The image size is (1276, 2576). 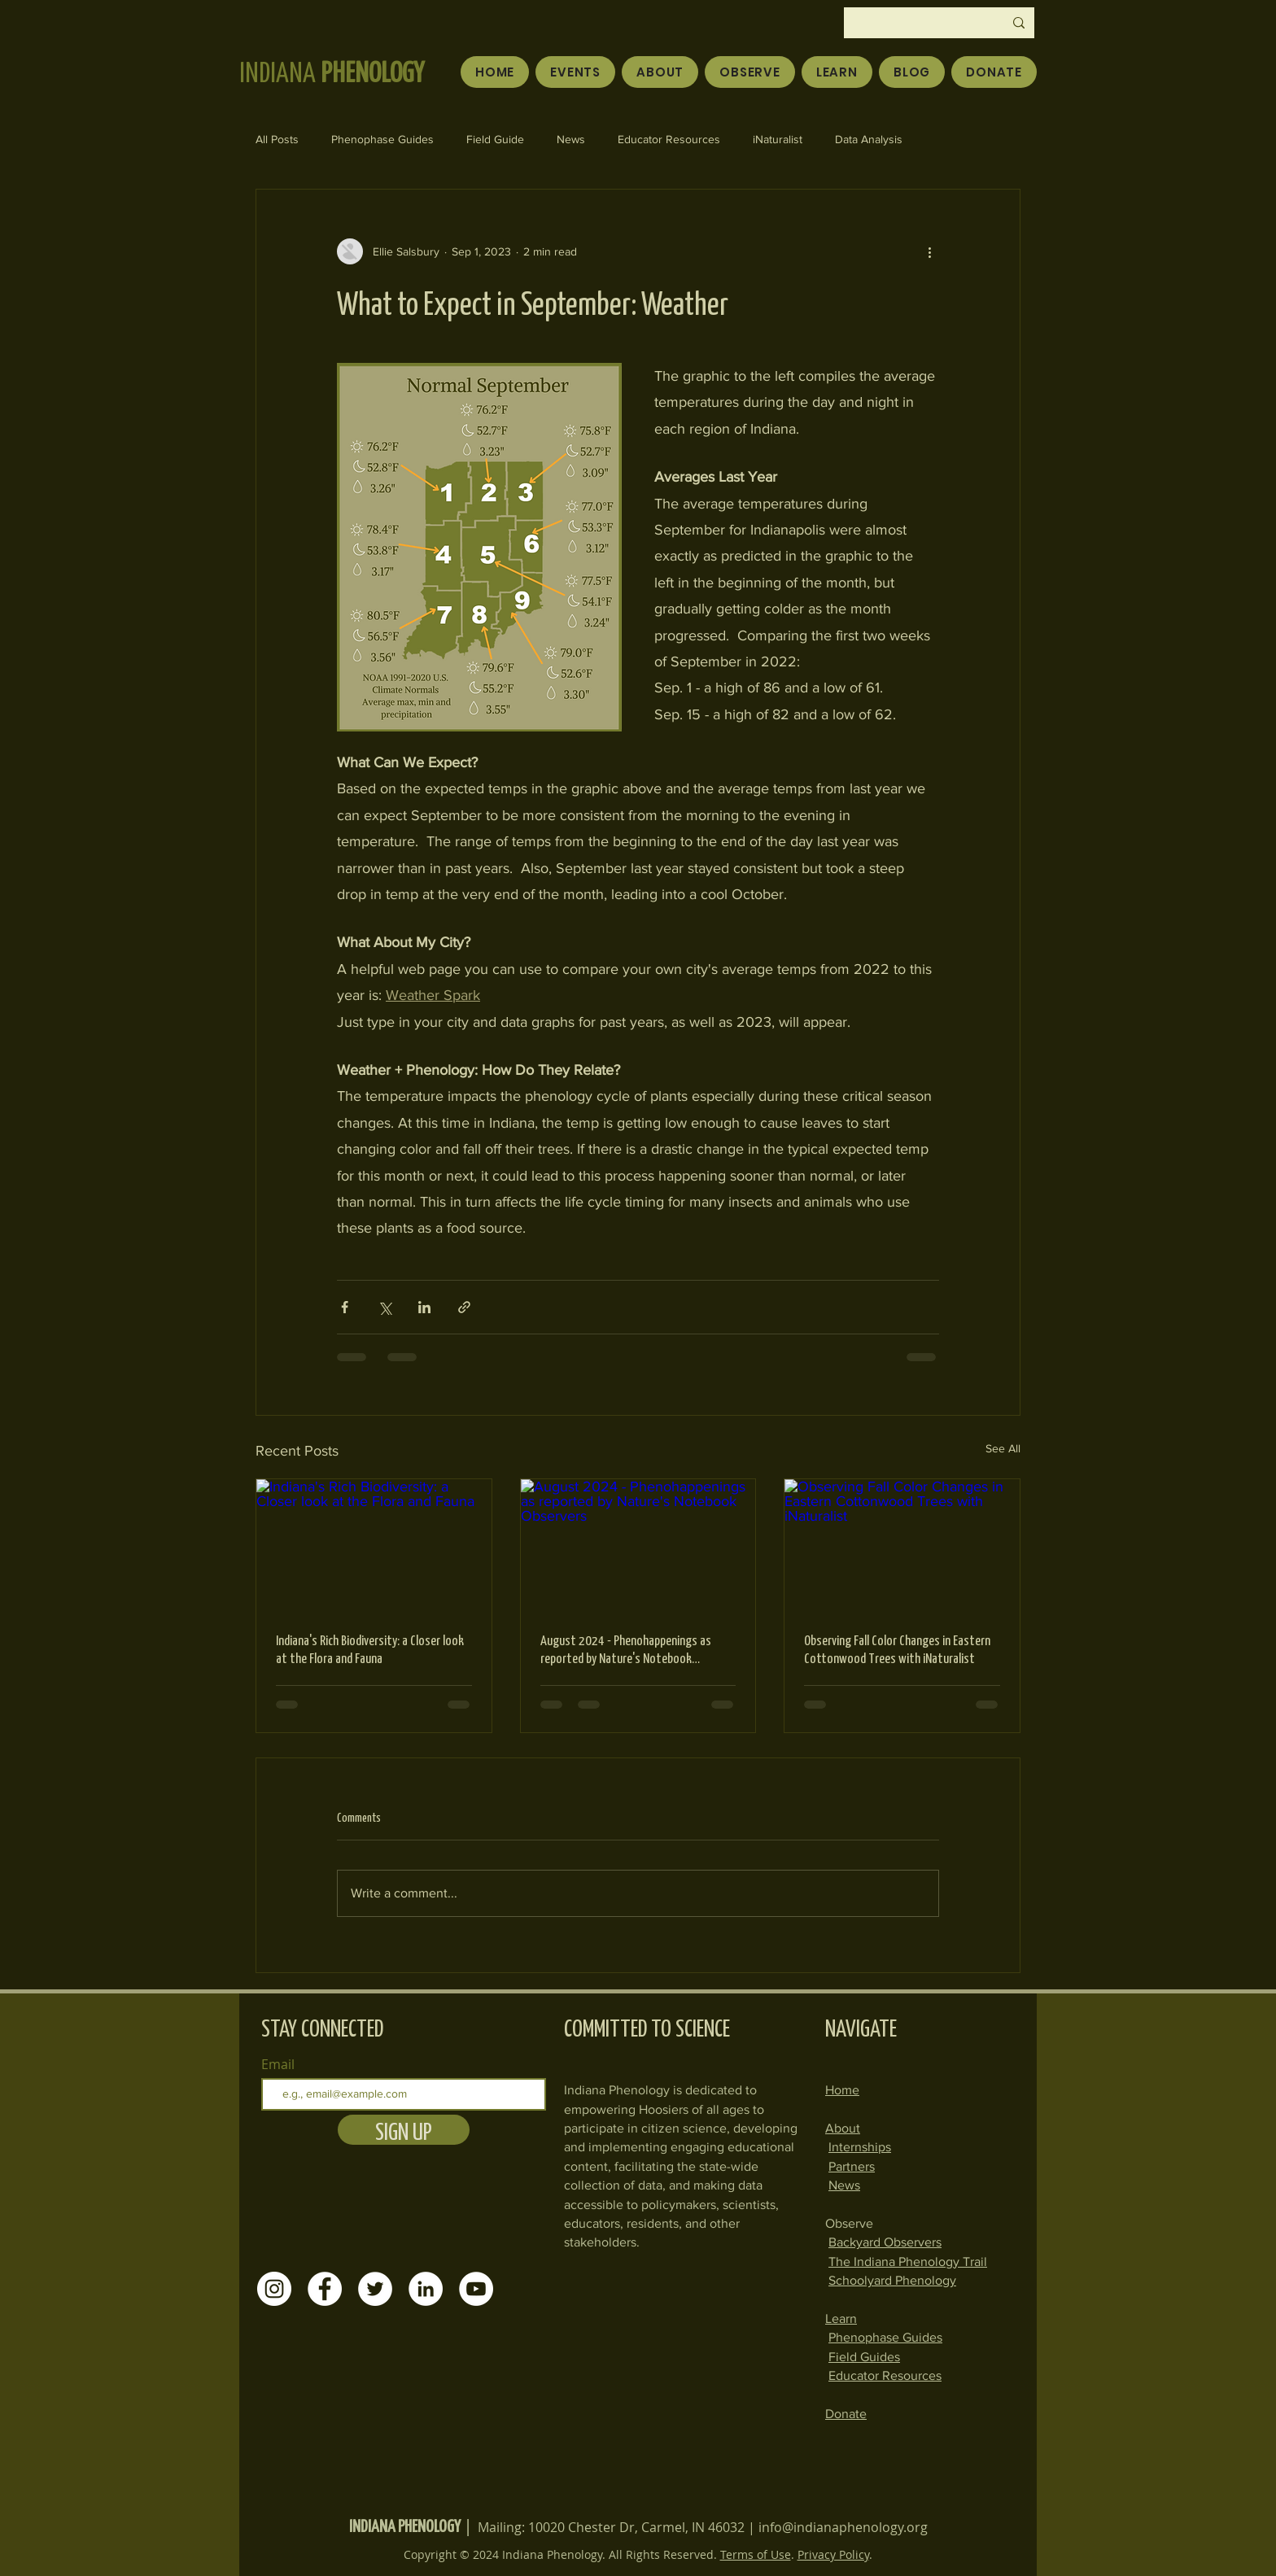 What do you see at coordinates (374, 1545) in the screenshot?
I see `[Indiana's Rich Biodiversity: a Closer look at the Flora and Fauna]` at bounding box center [374, 1545].